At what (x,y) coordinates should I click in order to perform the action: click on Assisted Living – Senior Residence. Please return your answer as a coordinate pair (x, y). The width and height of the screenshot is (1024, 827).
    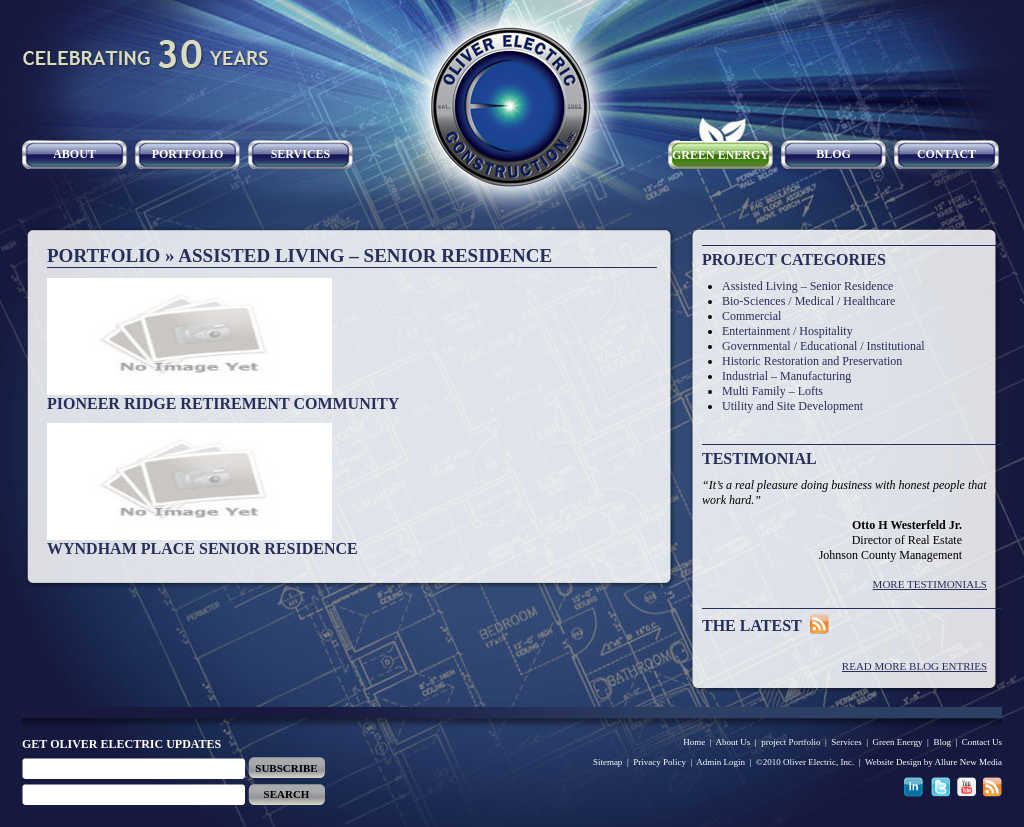
    Looking at the image, I should click on (807, 286).